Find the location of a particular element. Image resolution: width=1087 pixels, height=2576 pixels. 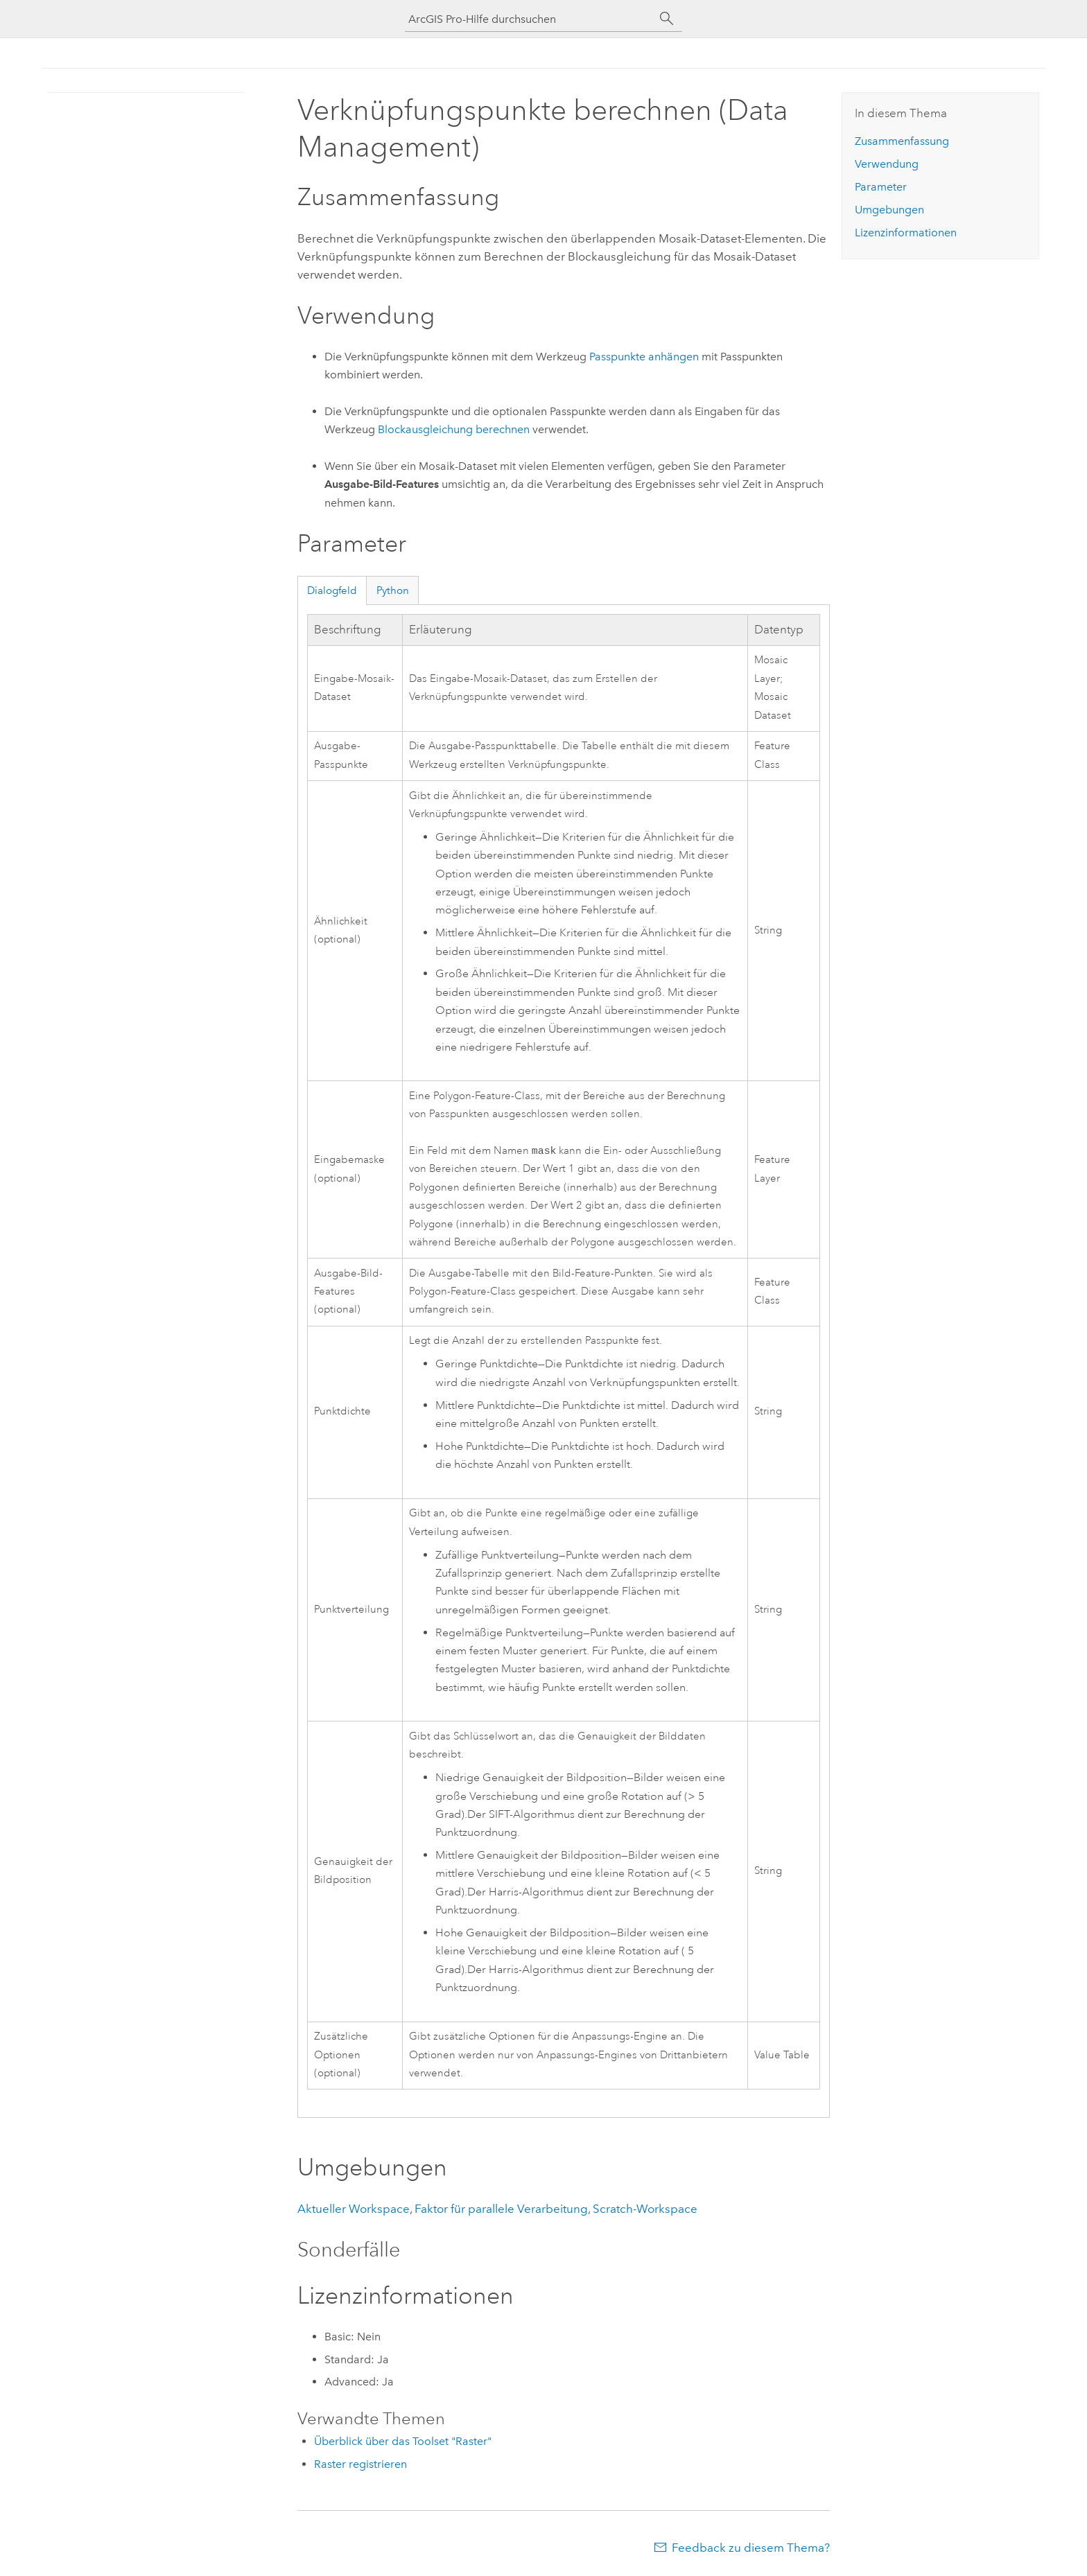

Faktor für parallele Verarbeitung is located at coordinates (501, 2210).